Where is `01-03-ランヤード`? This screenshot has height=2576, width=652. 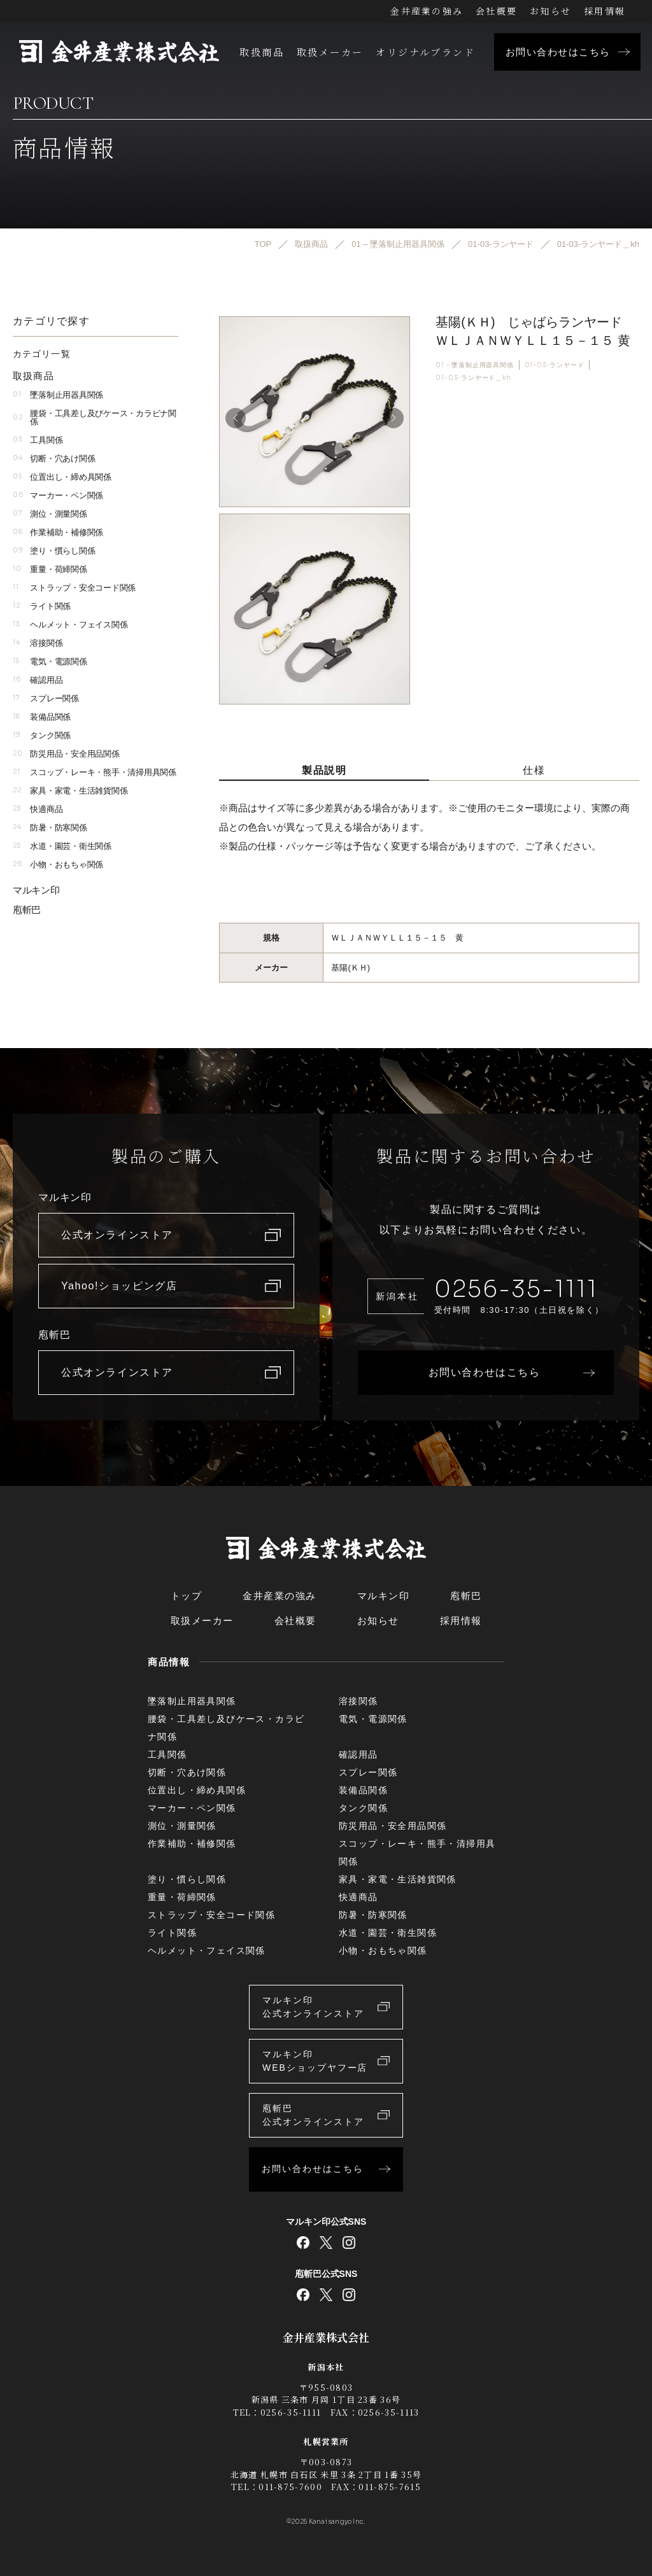 01-03-ランヤード is located at coordinates (555, 364).